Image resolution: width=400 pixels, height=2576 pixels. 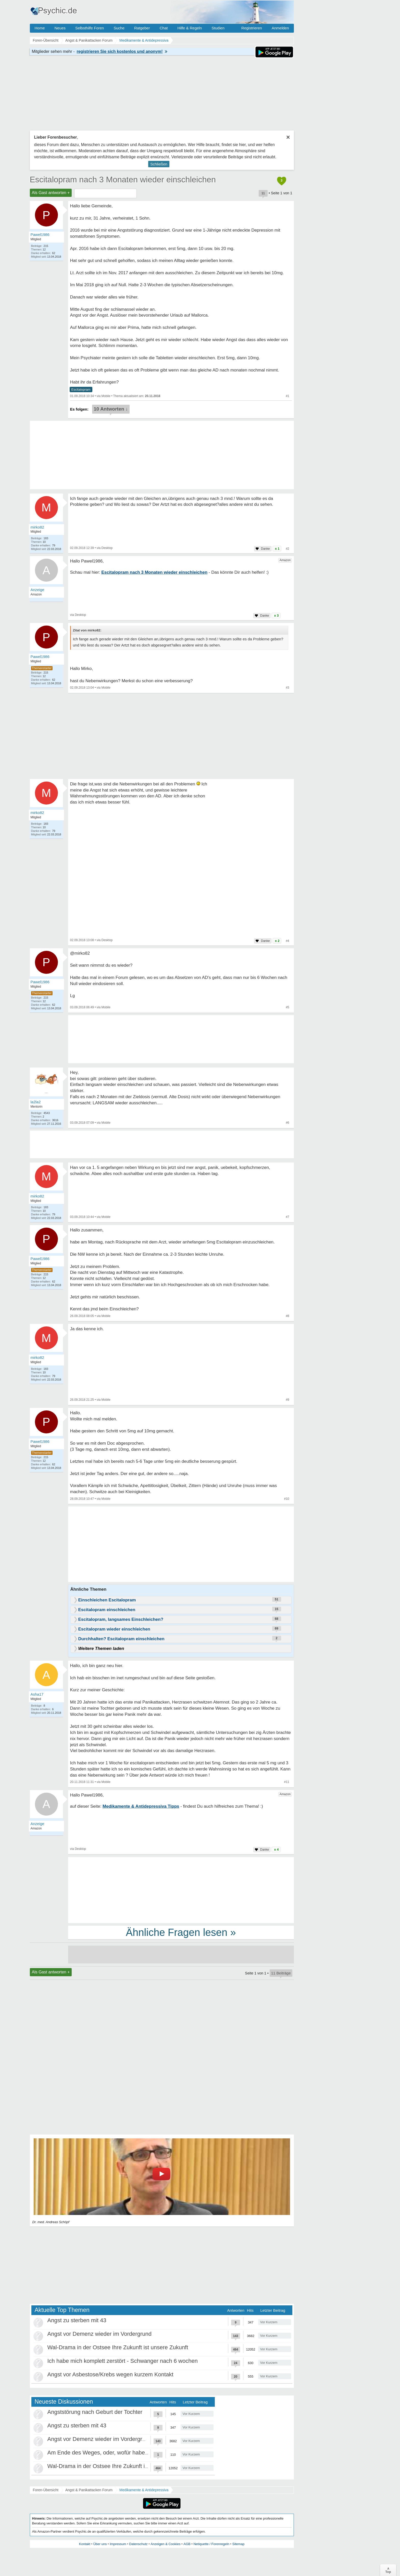 I want to click on Home, so click(x=40, y=28).